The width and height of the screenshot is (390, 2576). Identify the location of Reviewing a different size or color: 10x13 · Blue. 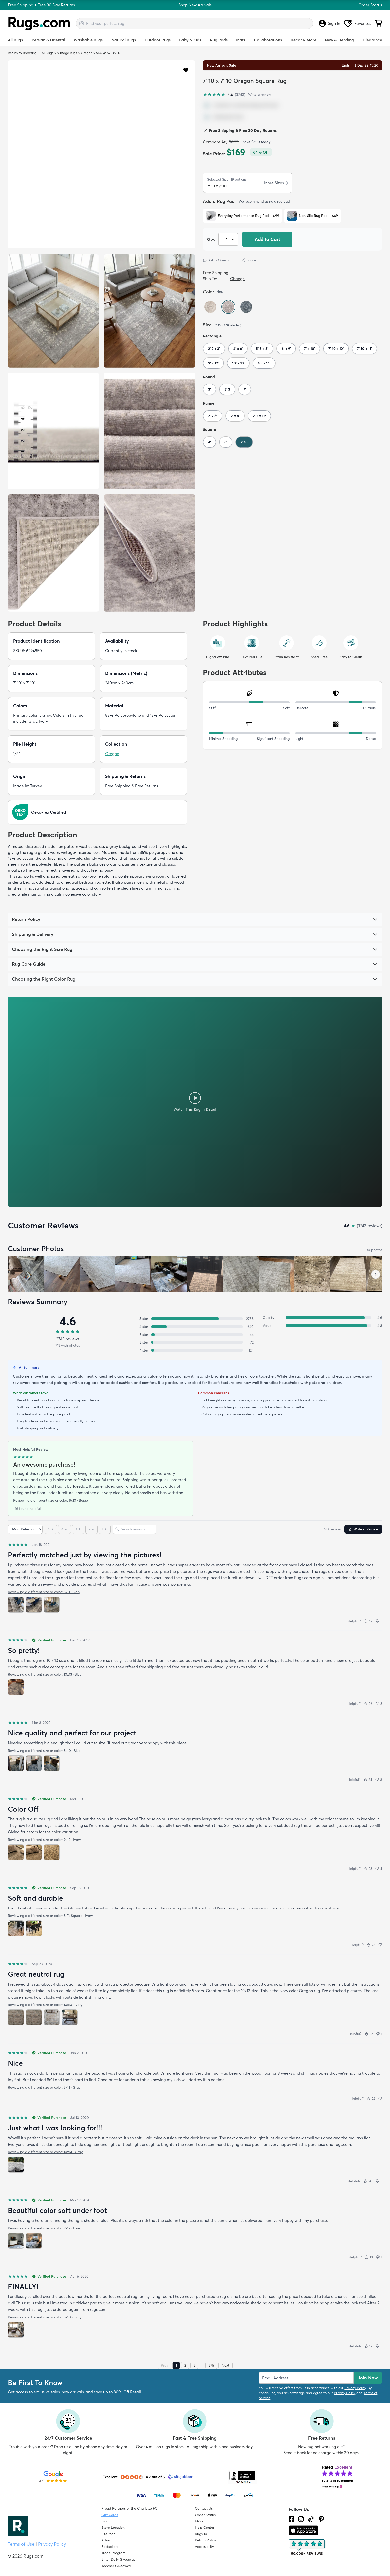
(45, 1674).